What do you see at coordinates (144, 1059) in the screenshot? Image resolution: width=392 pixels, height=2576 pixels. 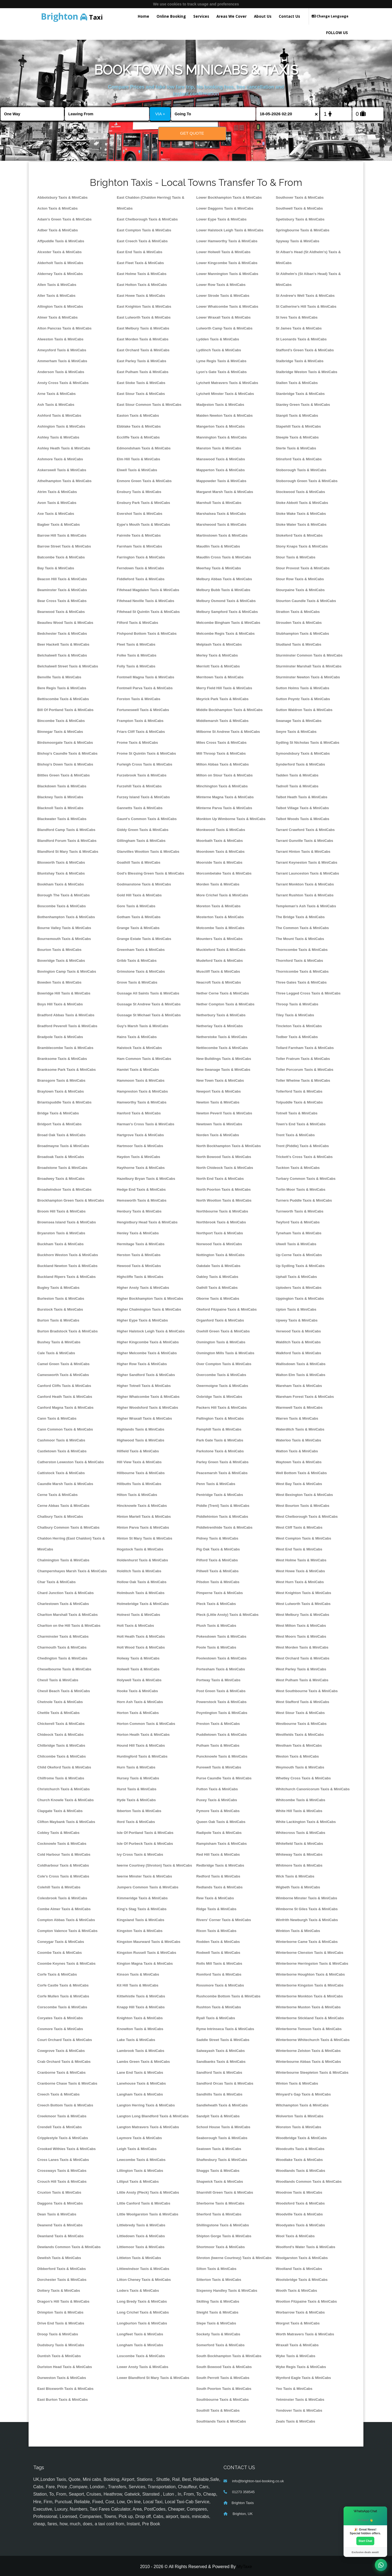 I see `Ham Common Taxis & MiniCabs` at bounding box center [144, 1059].